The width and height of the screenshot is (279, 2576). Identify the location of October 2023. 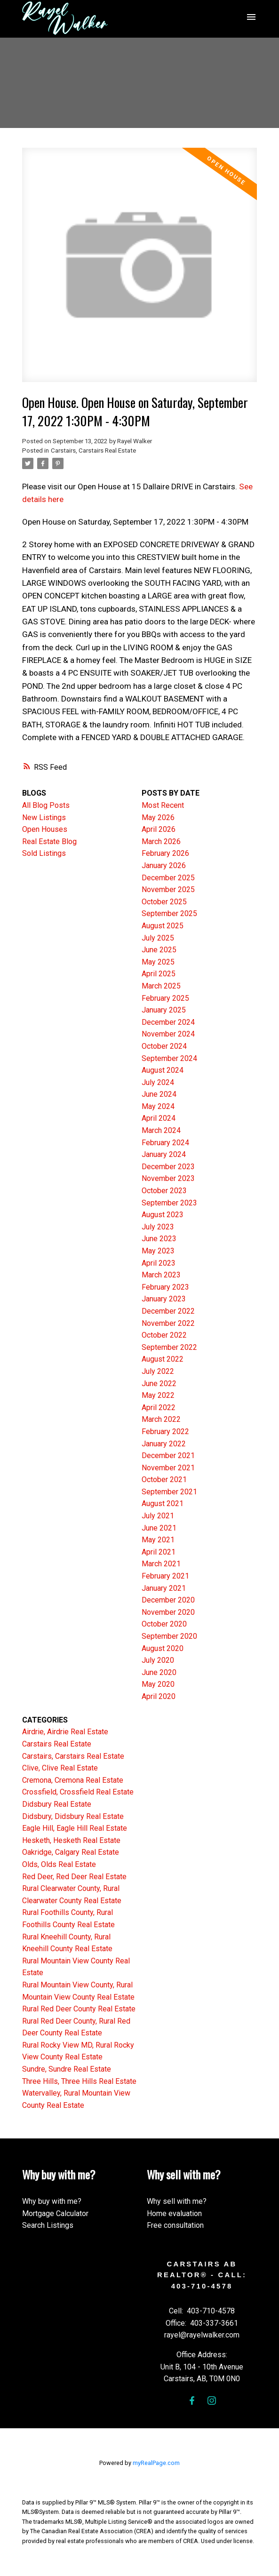
(164, 1190).